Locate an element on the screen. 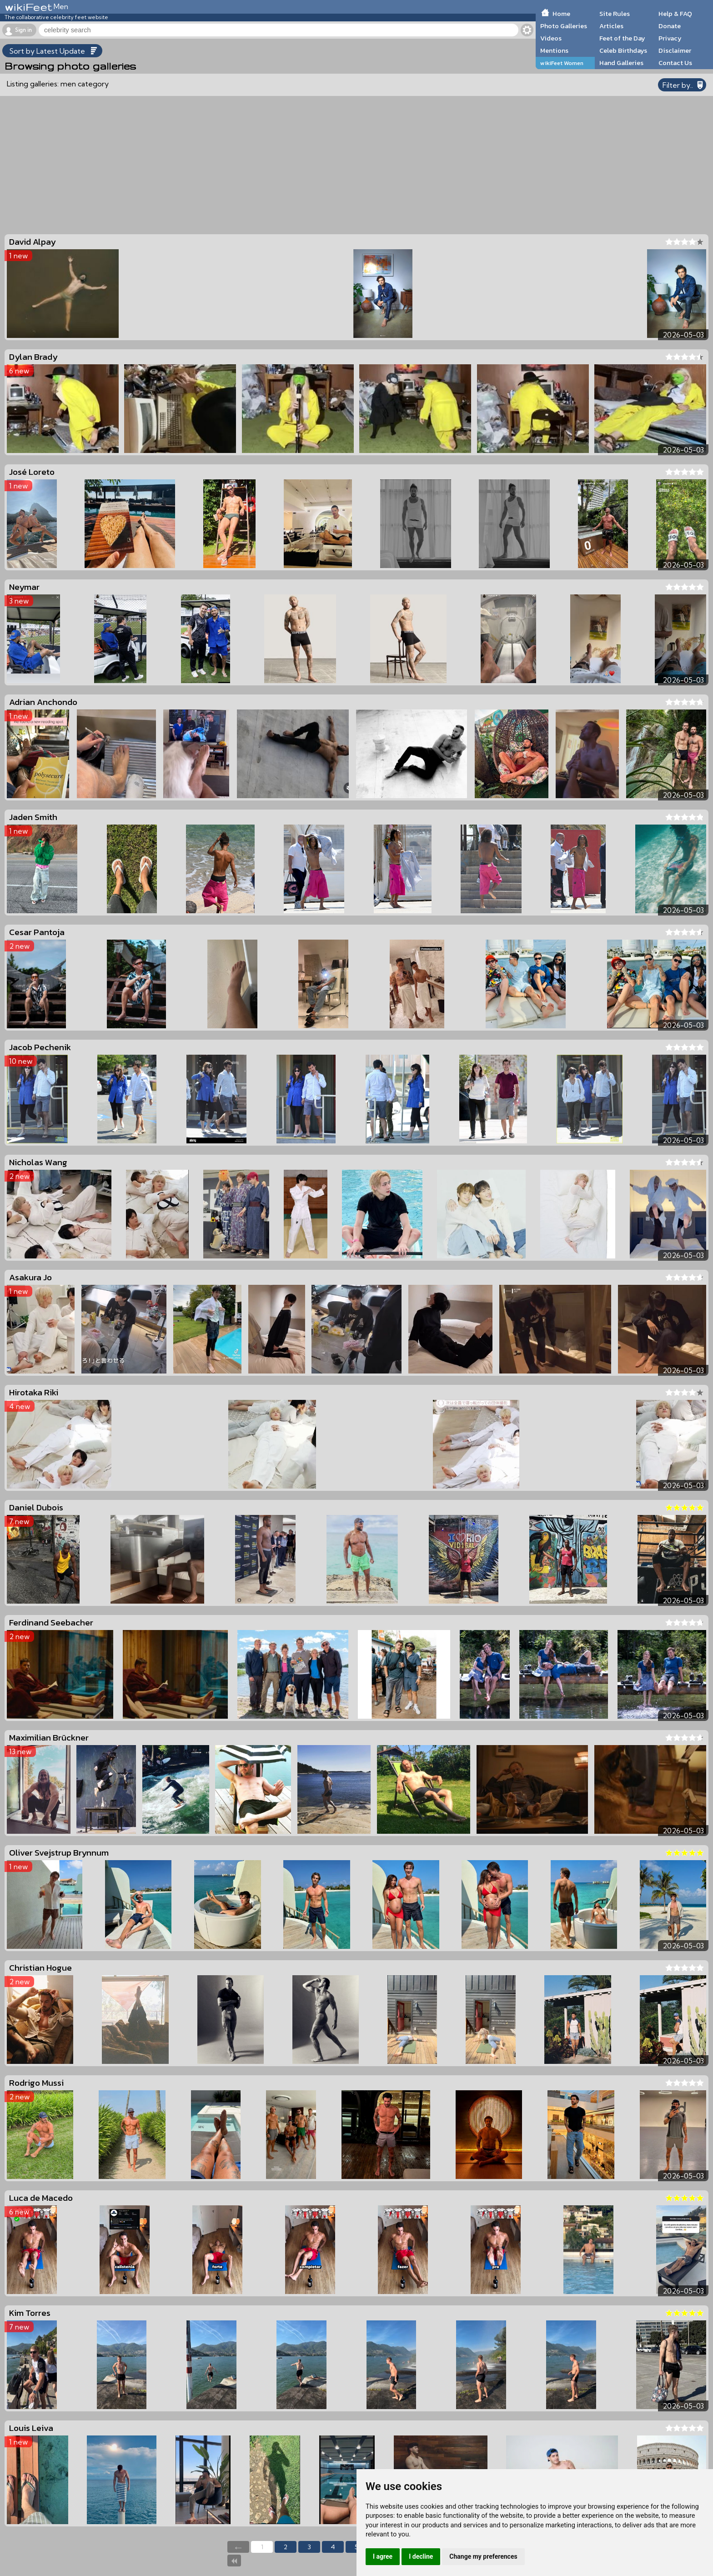 This screenshot has width=713, height=2576. Hand Galleries is located at coordinates (621, 63).